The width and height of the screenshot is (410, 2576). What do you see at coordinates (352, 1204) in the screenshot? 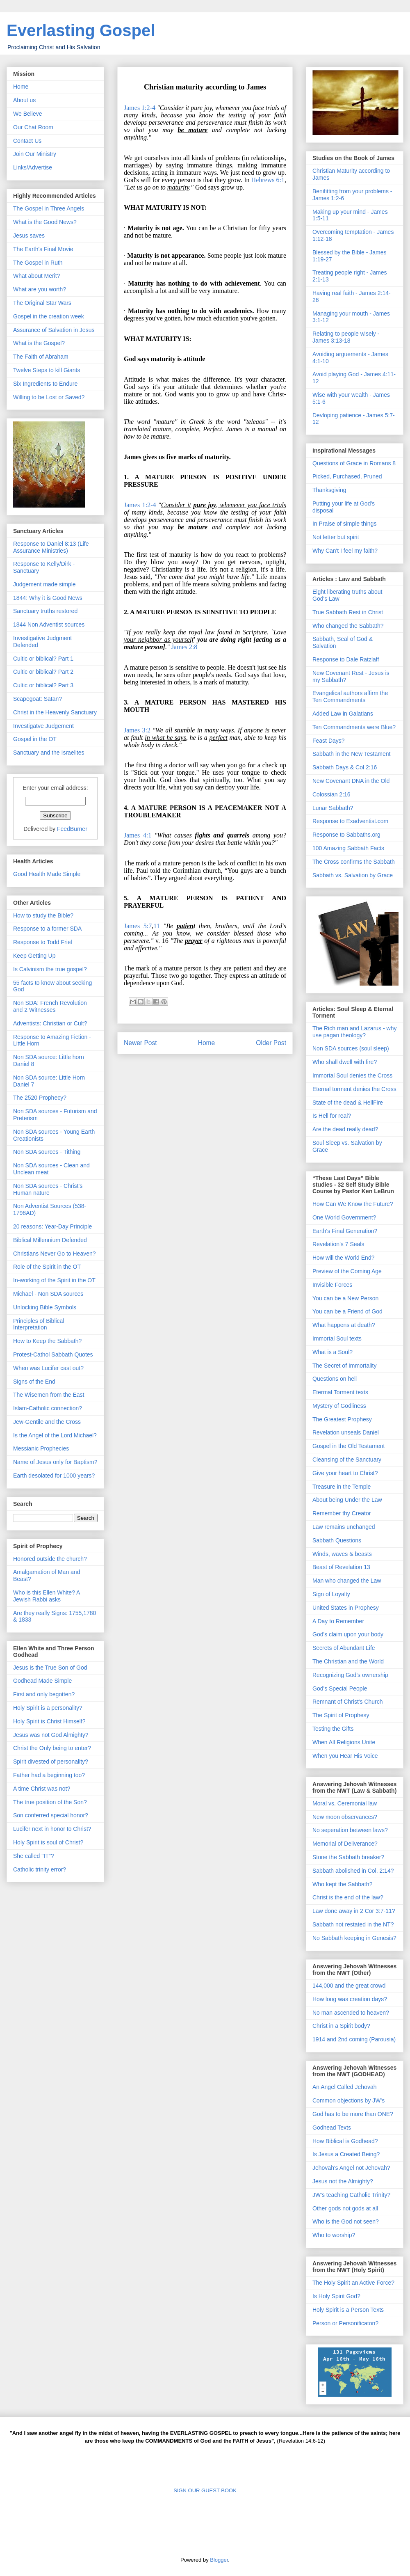
I see `How Can We Know the Future?` at bounding box center [352, 1204].